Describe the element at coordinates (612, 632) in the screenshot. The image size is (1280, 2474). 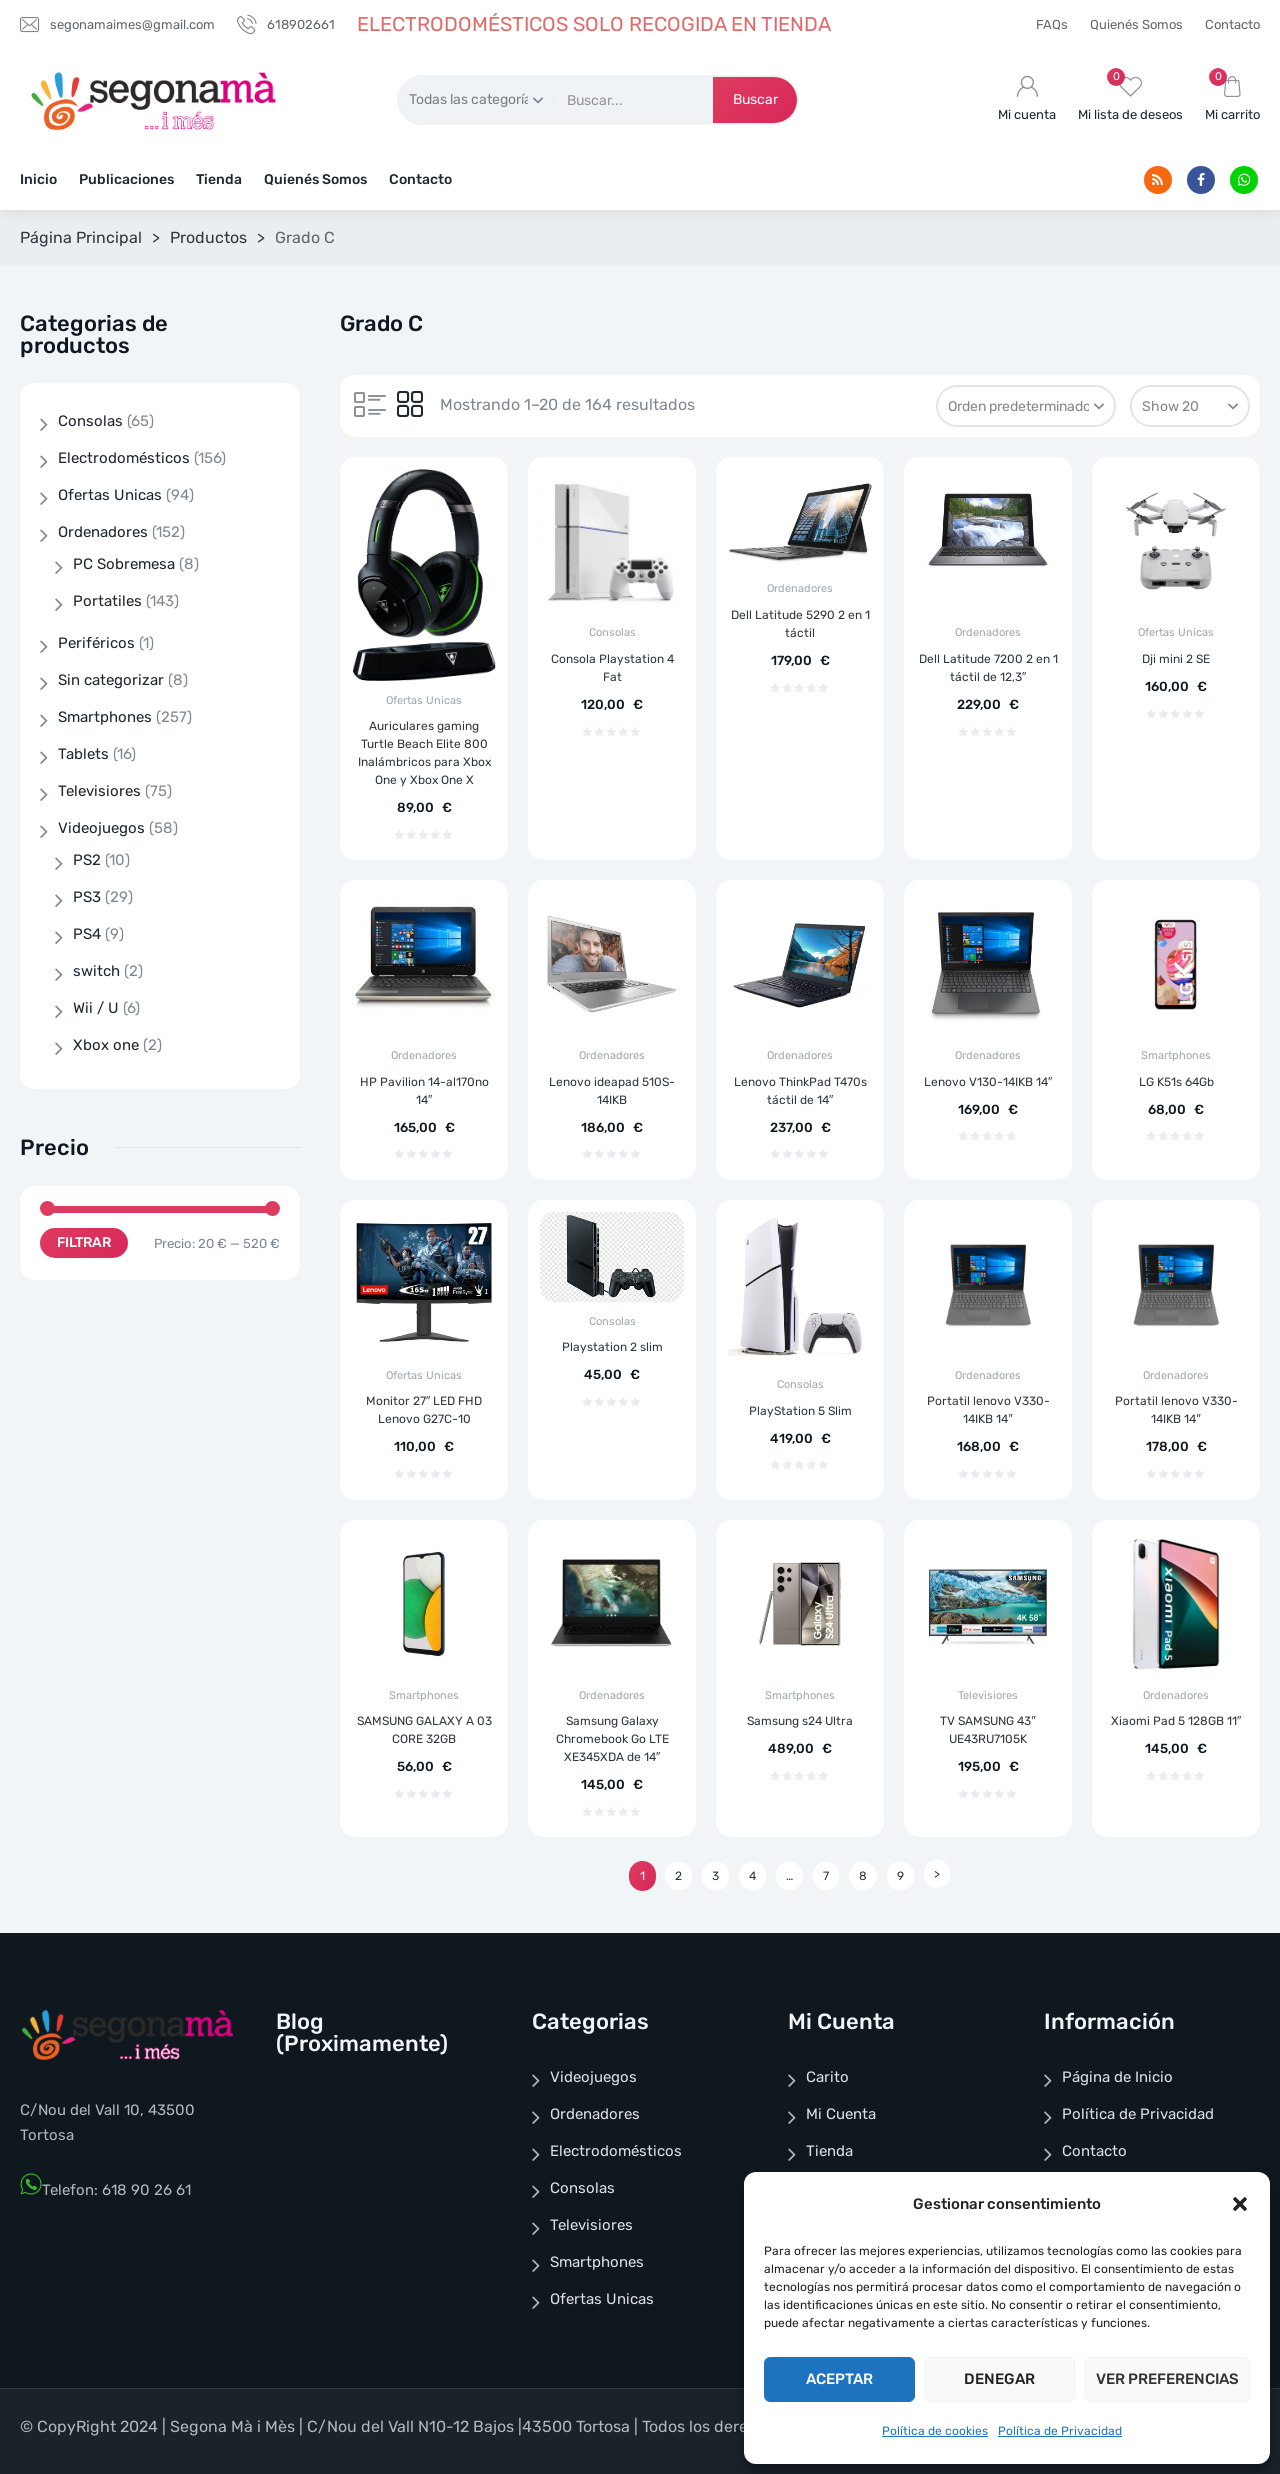
I see `Consolas` at that location.